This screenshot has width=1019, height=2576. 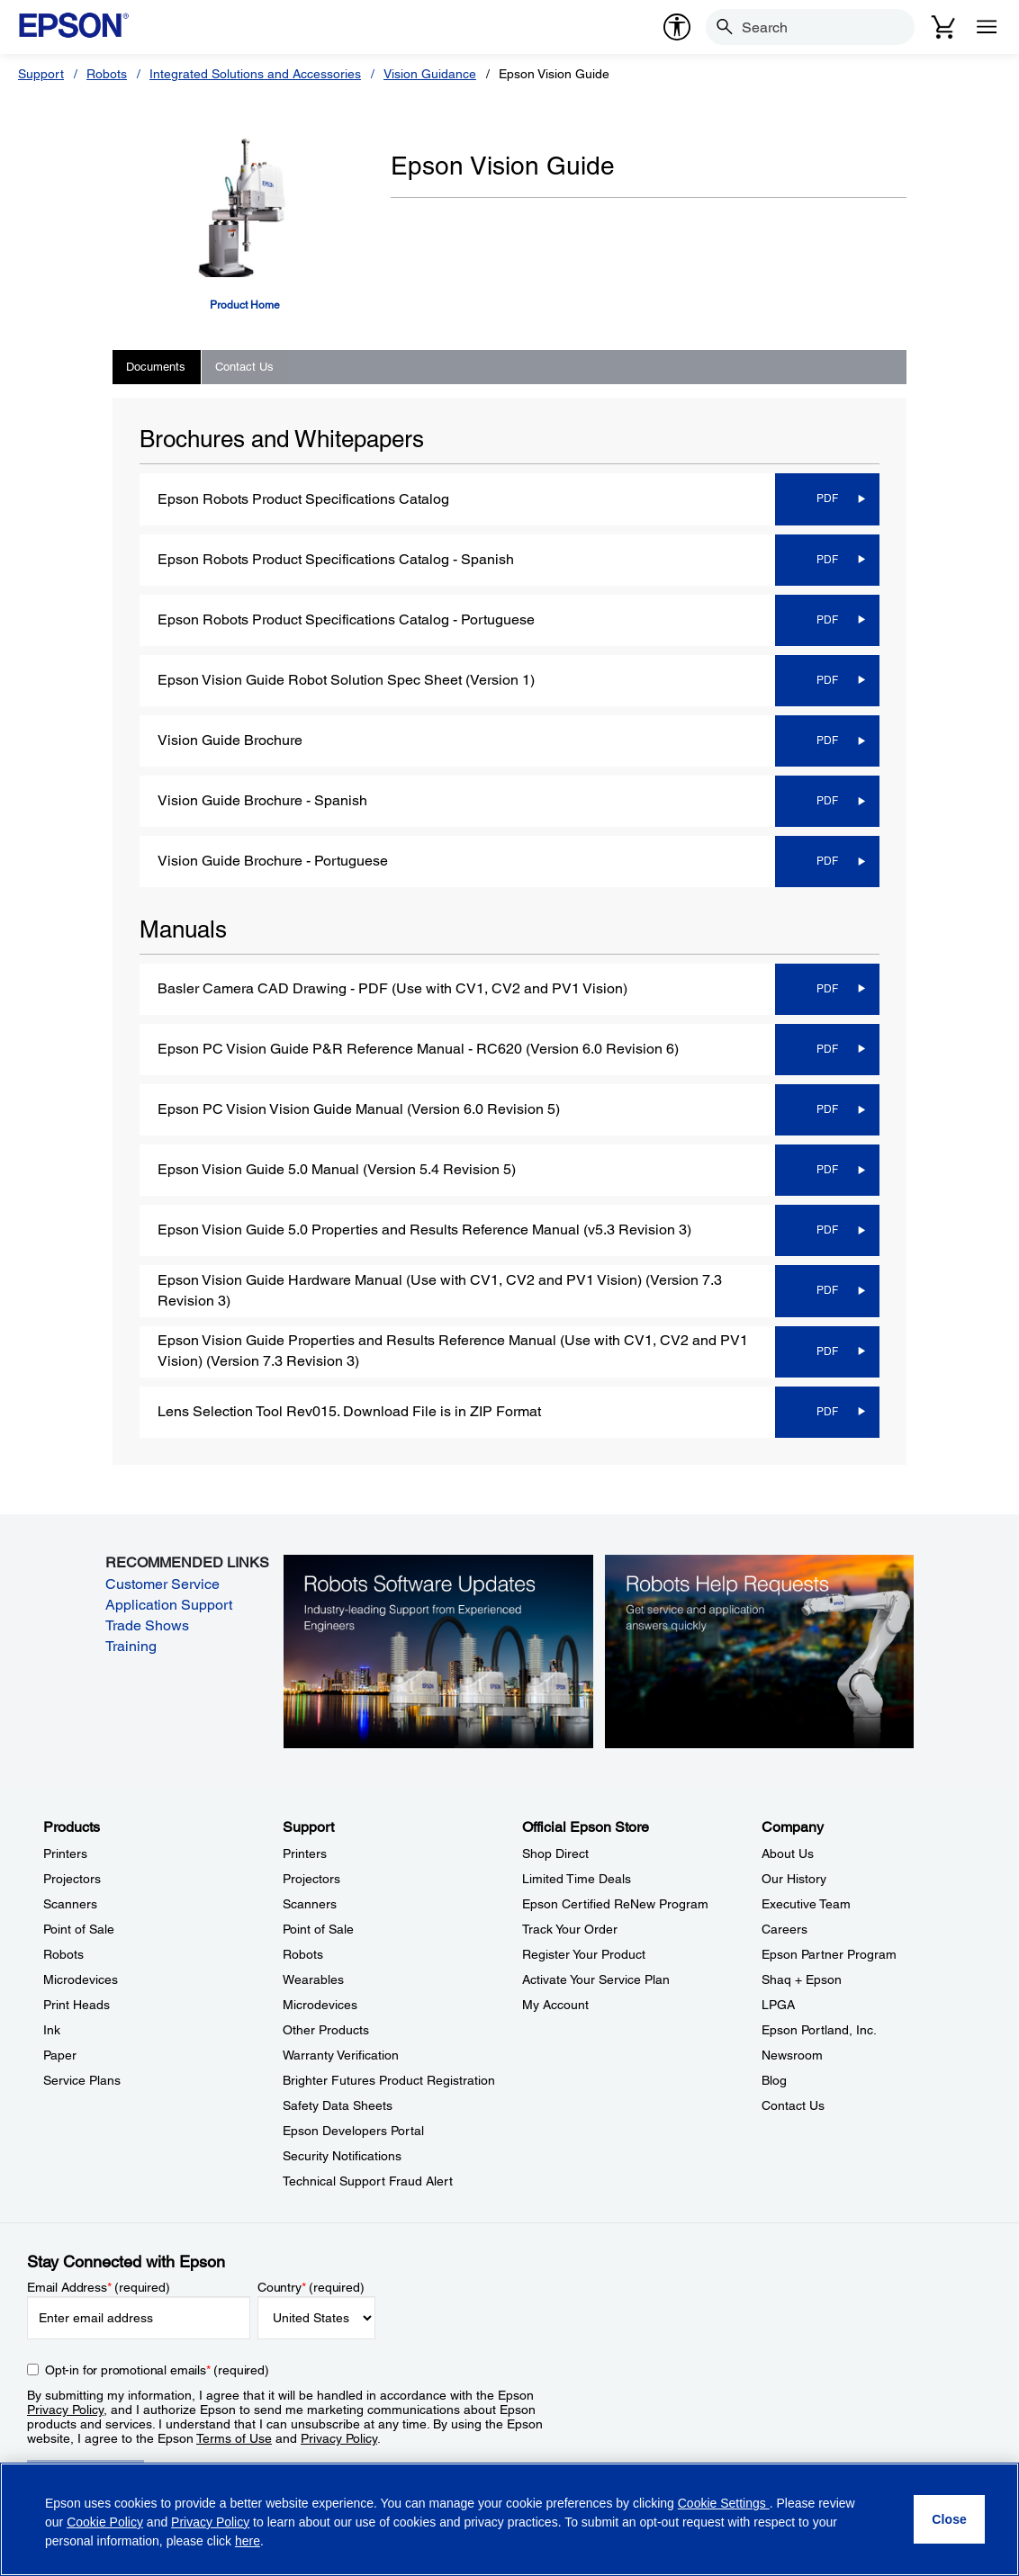 I want to click on Privacy Policy, so click(x=65, y=2409).